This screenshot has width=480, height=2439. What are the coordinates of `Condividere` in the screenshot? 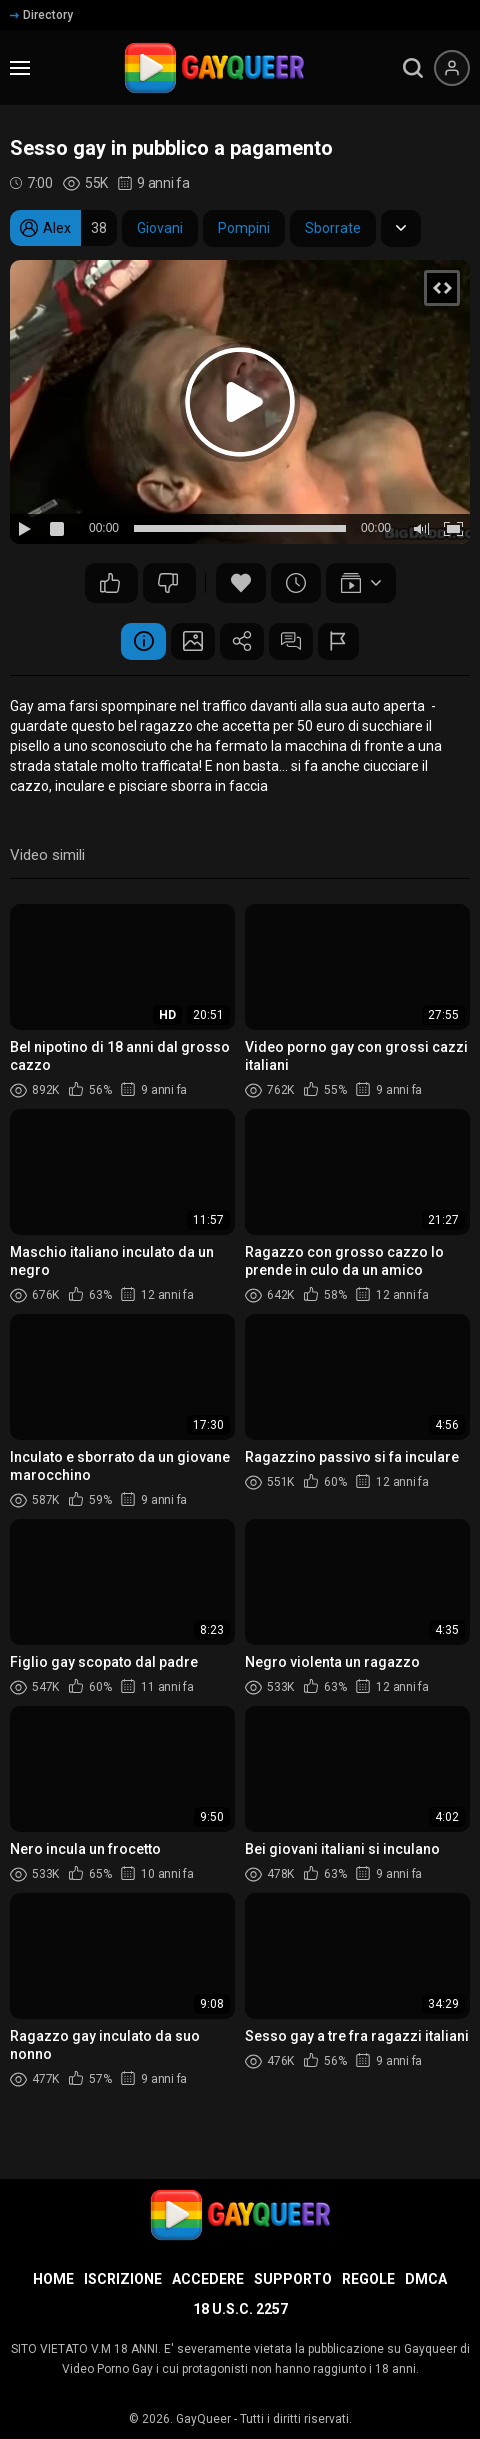 It's located at (242, 643).